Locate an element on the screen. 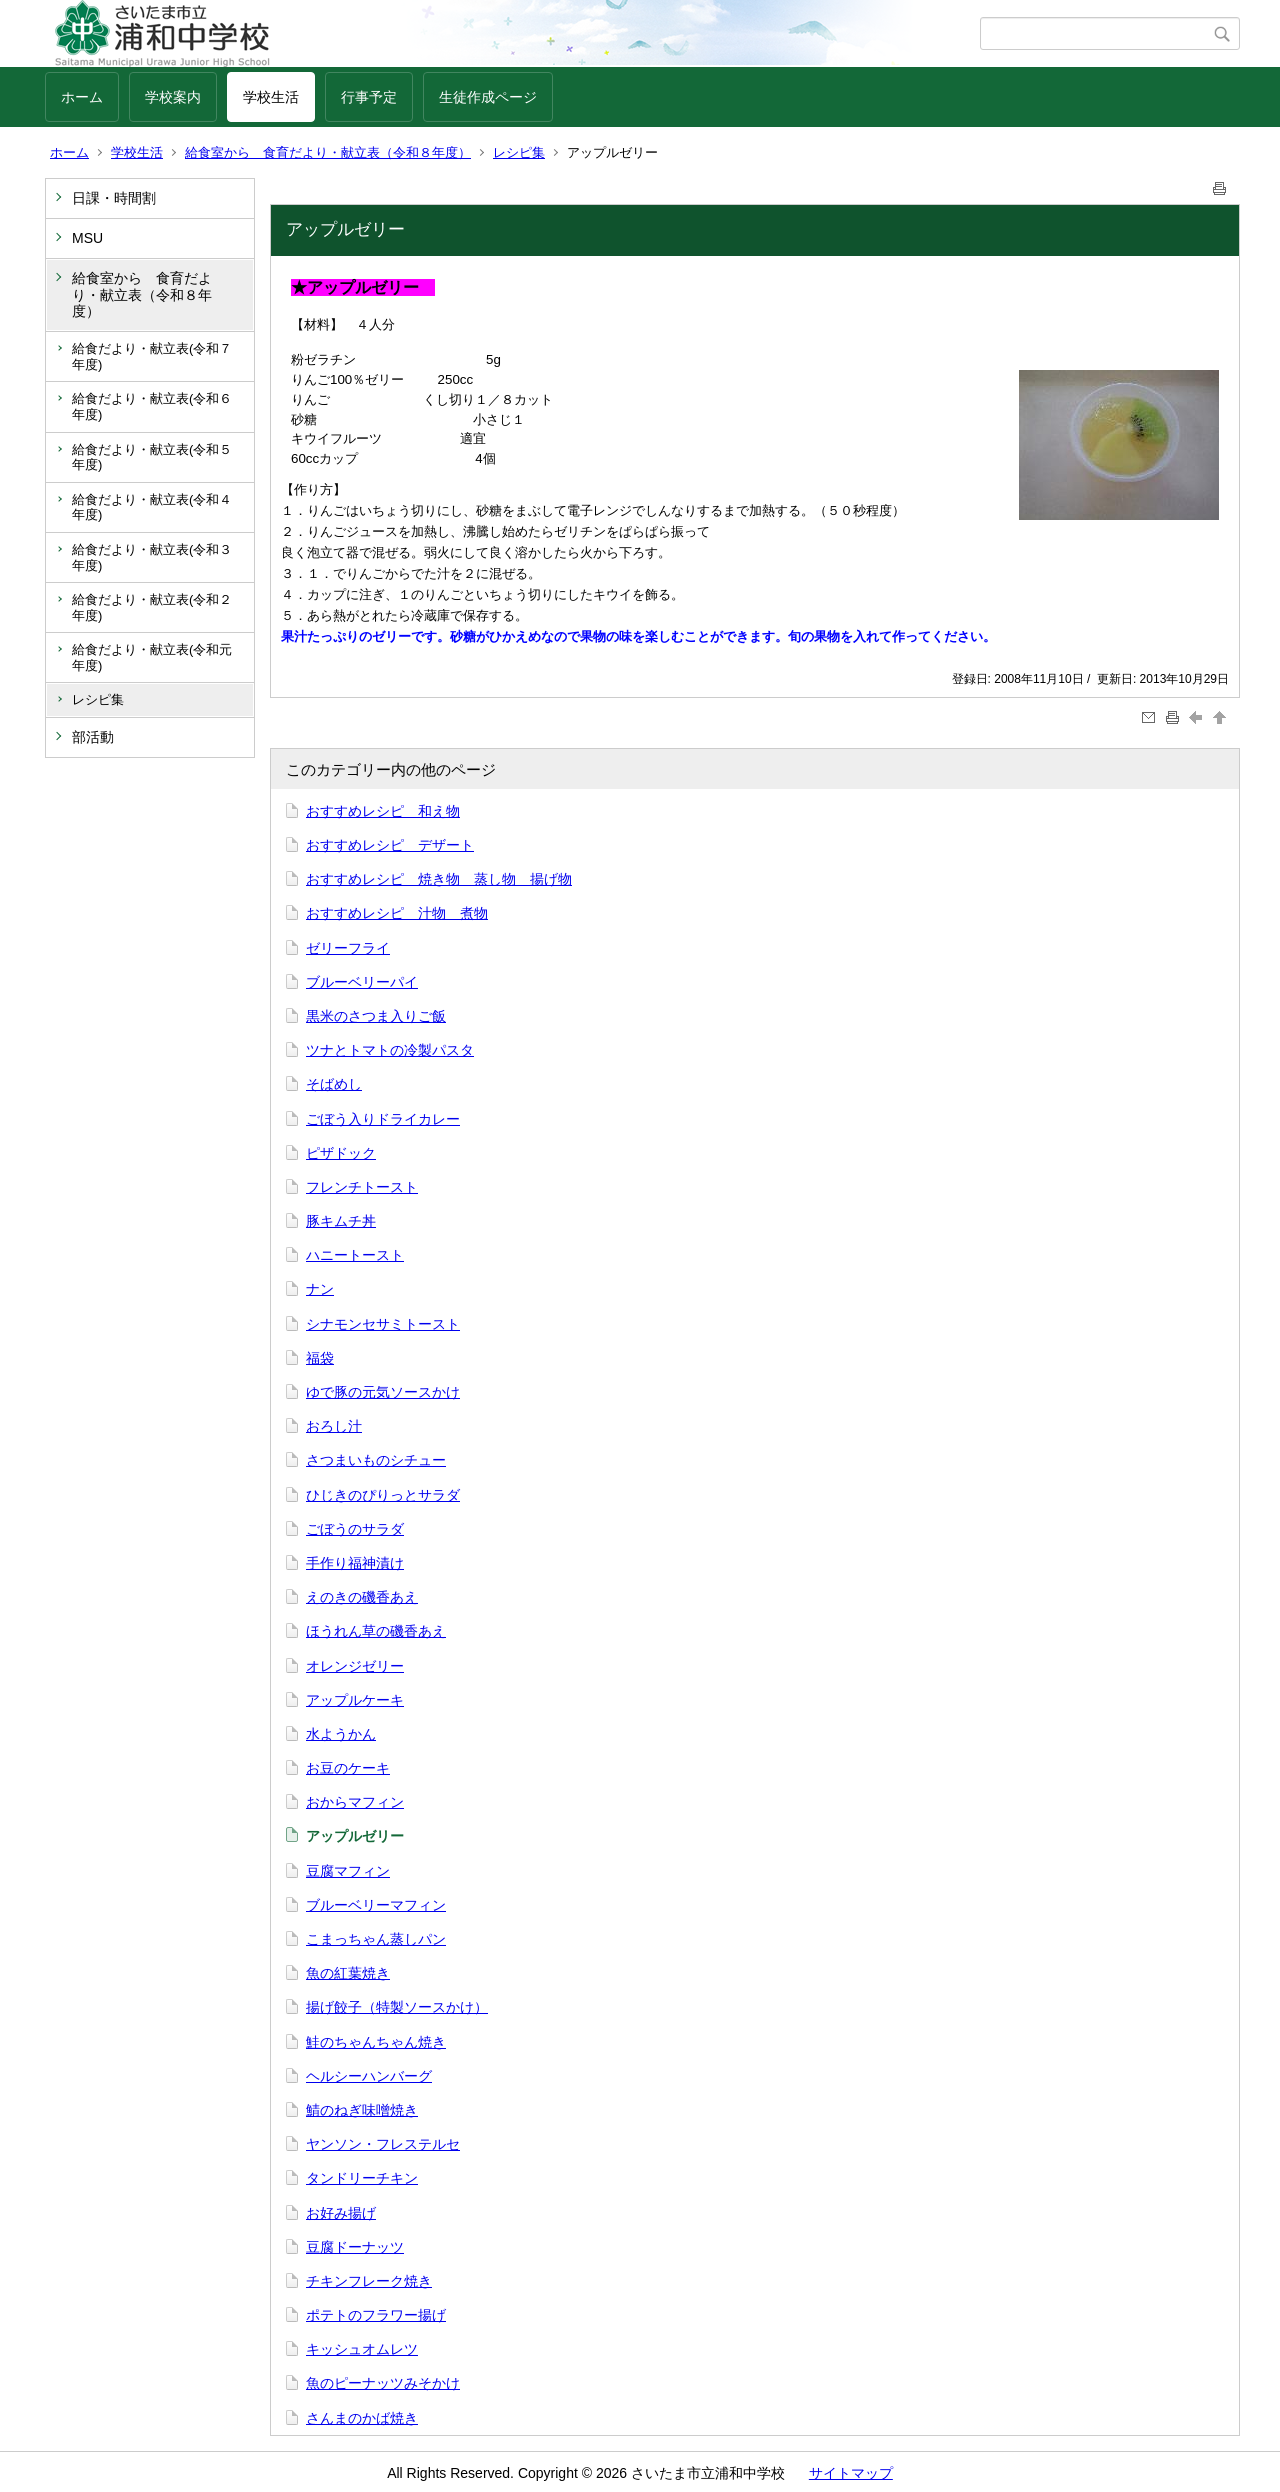 Image resolution: width=1280 pixels, height=2492 pixels. おからマフィン is located at coordinates (355, 1802).